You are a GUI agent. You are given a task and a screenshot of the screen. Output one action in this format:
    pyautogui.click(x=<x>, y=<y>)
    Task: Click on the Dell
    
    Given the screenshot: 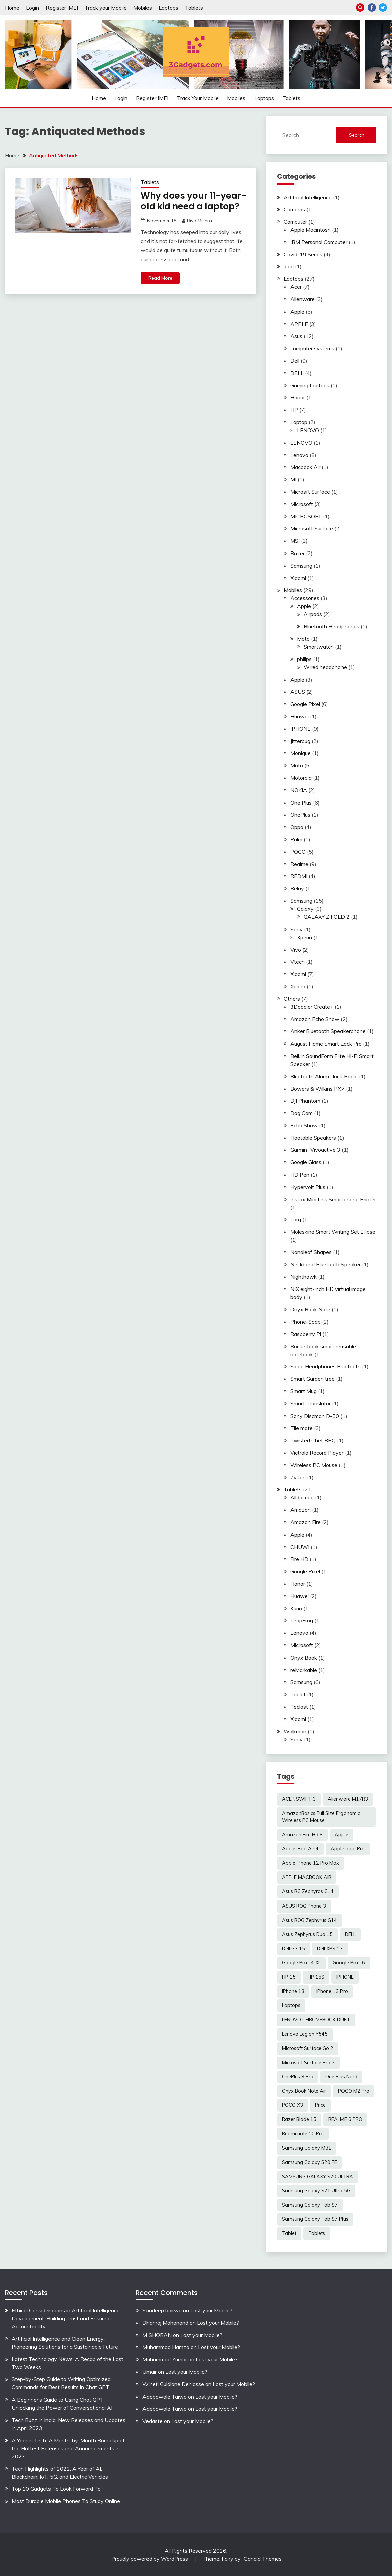 What is the action you would take?
    pyautogui.click(x=294, y=360)
    